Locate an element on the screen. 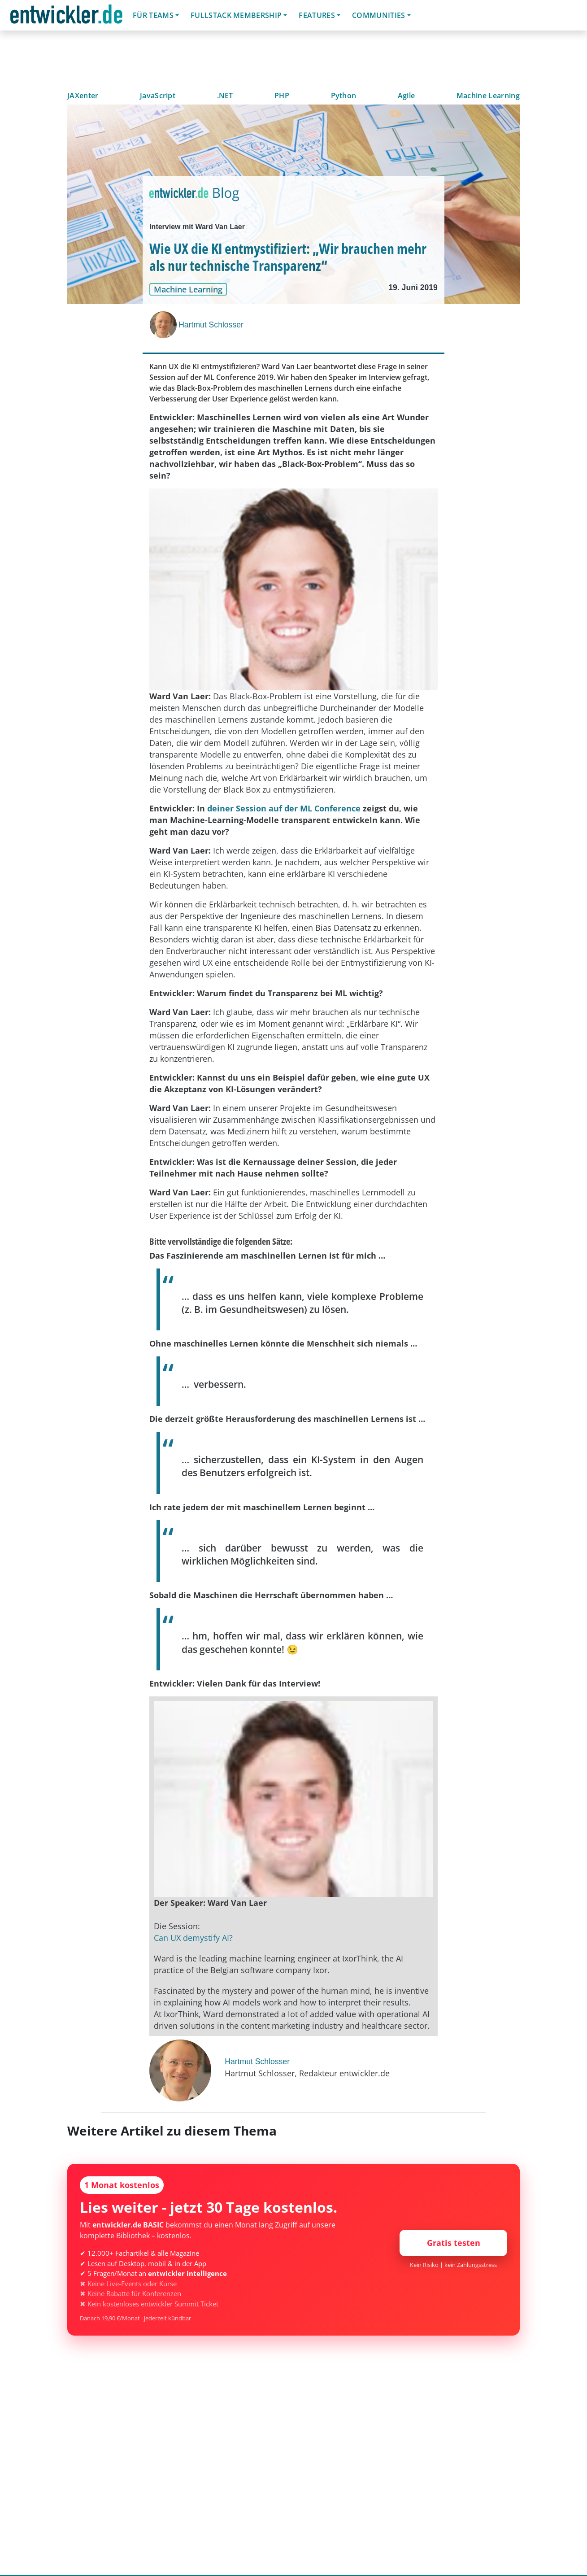  .NET is located at coordinates (225, 95).